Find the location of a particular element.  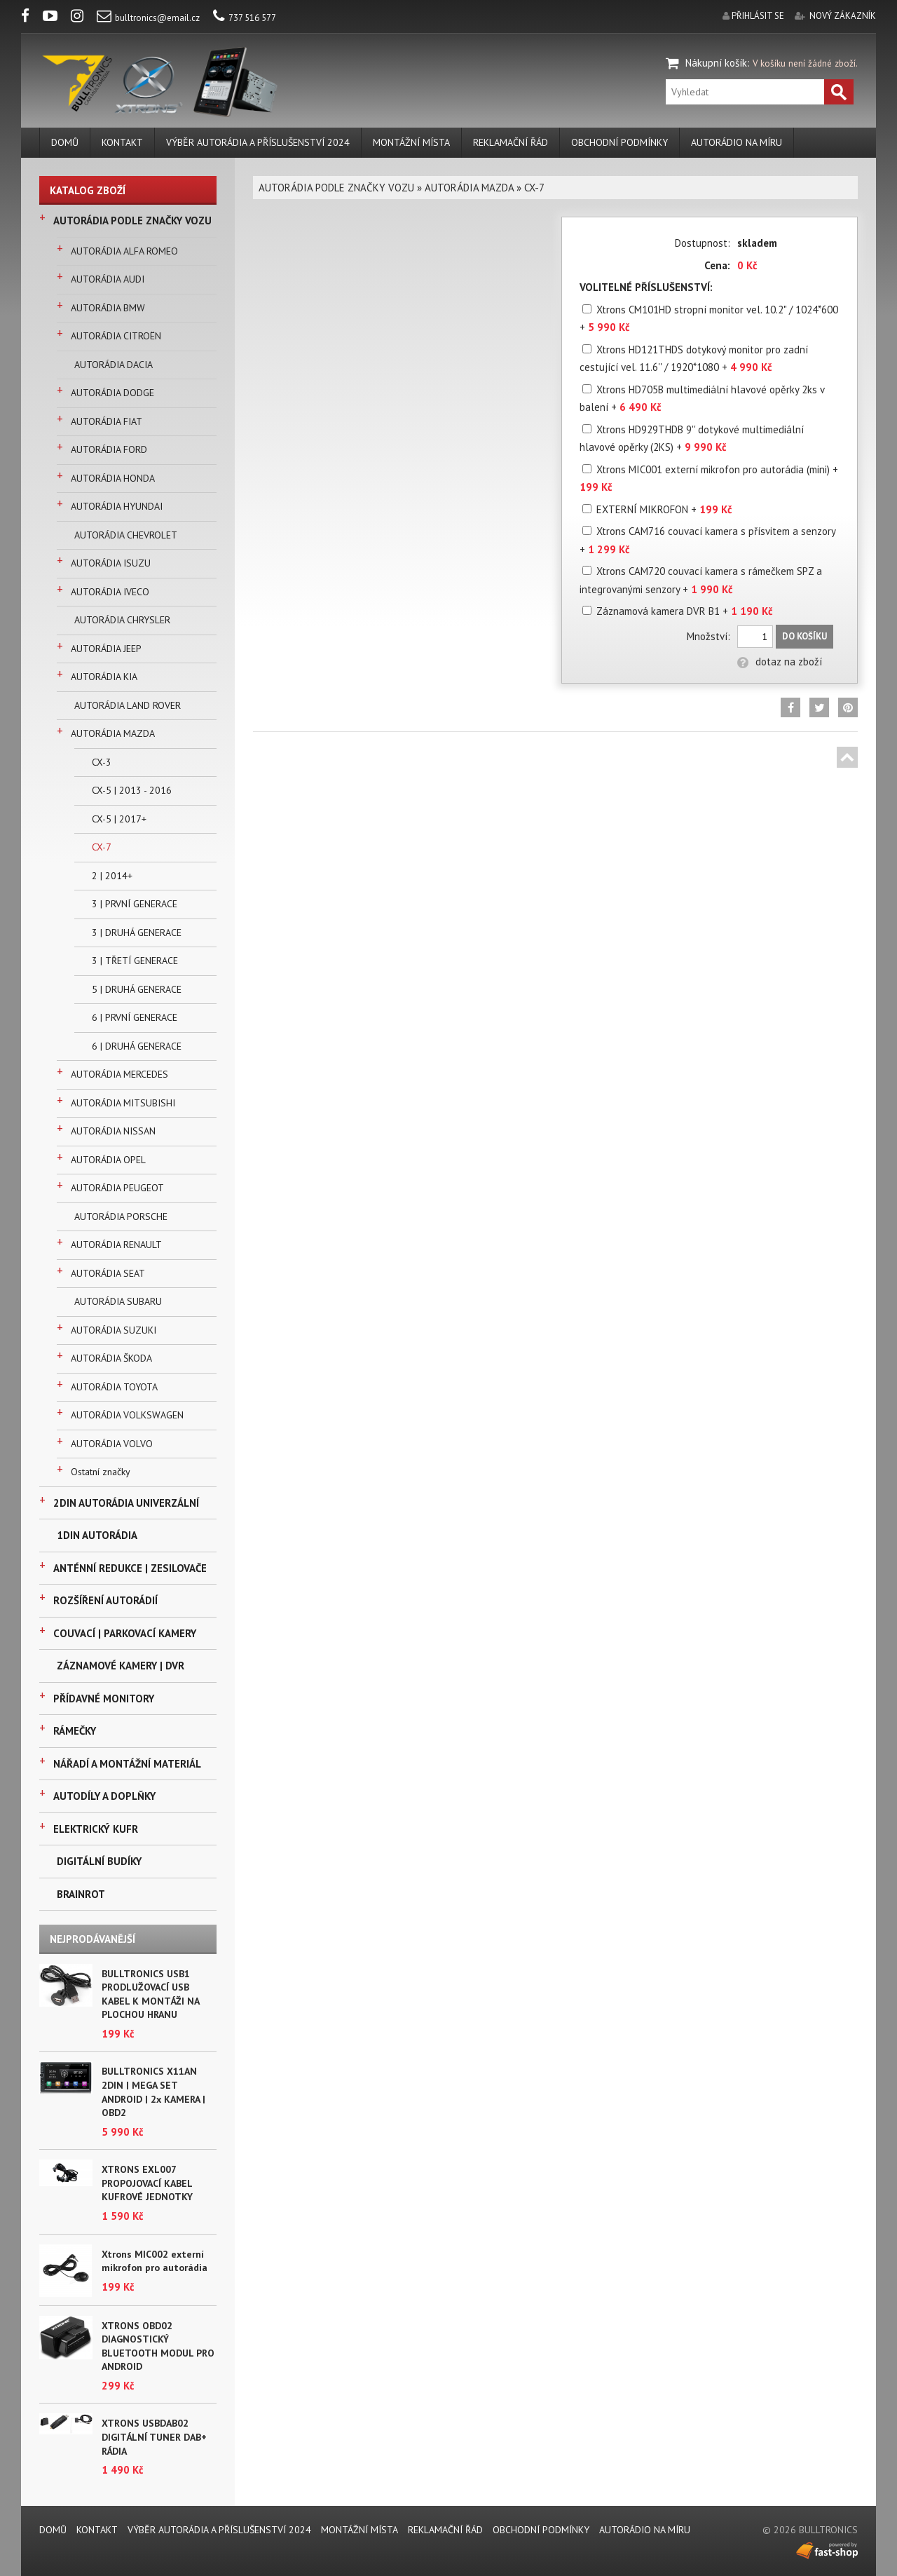

AUTODÍLY A DOPLŇKY is located at coordinates (104, 1796).